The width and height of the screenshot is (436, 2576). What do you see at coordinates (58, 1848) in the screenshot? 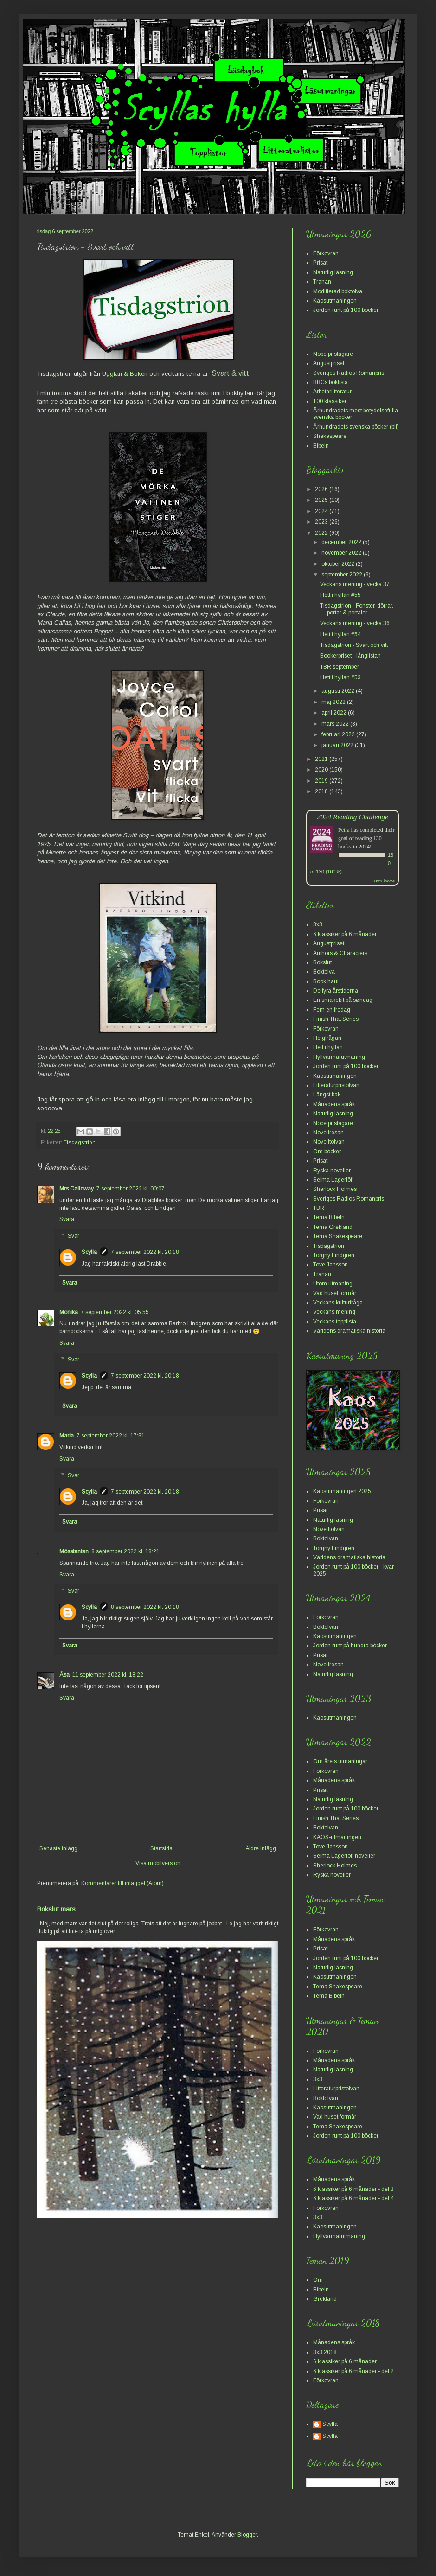
I see `Senaste inlägg` at bounding box center [58, 1848].